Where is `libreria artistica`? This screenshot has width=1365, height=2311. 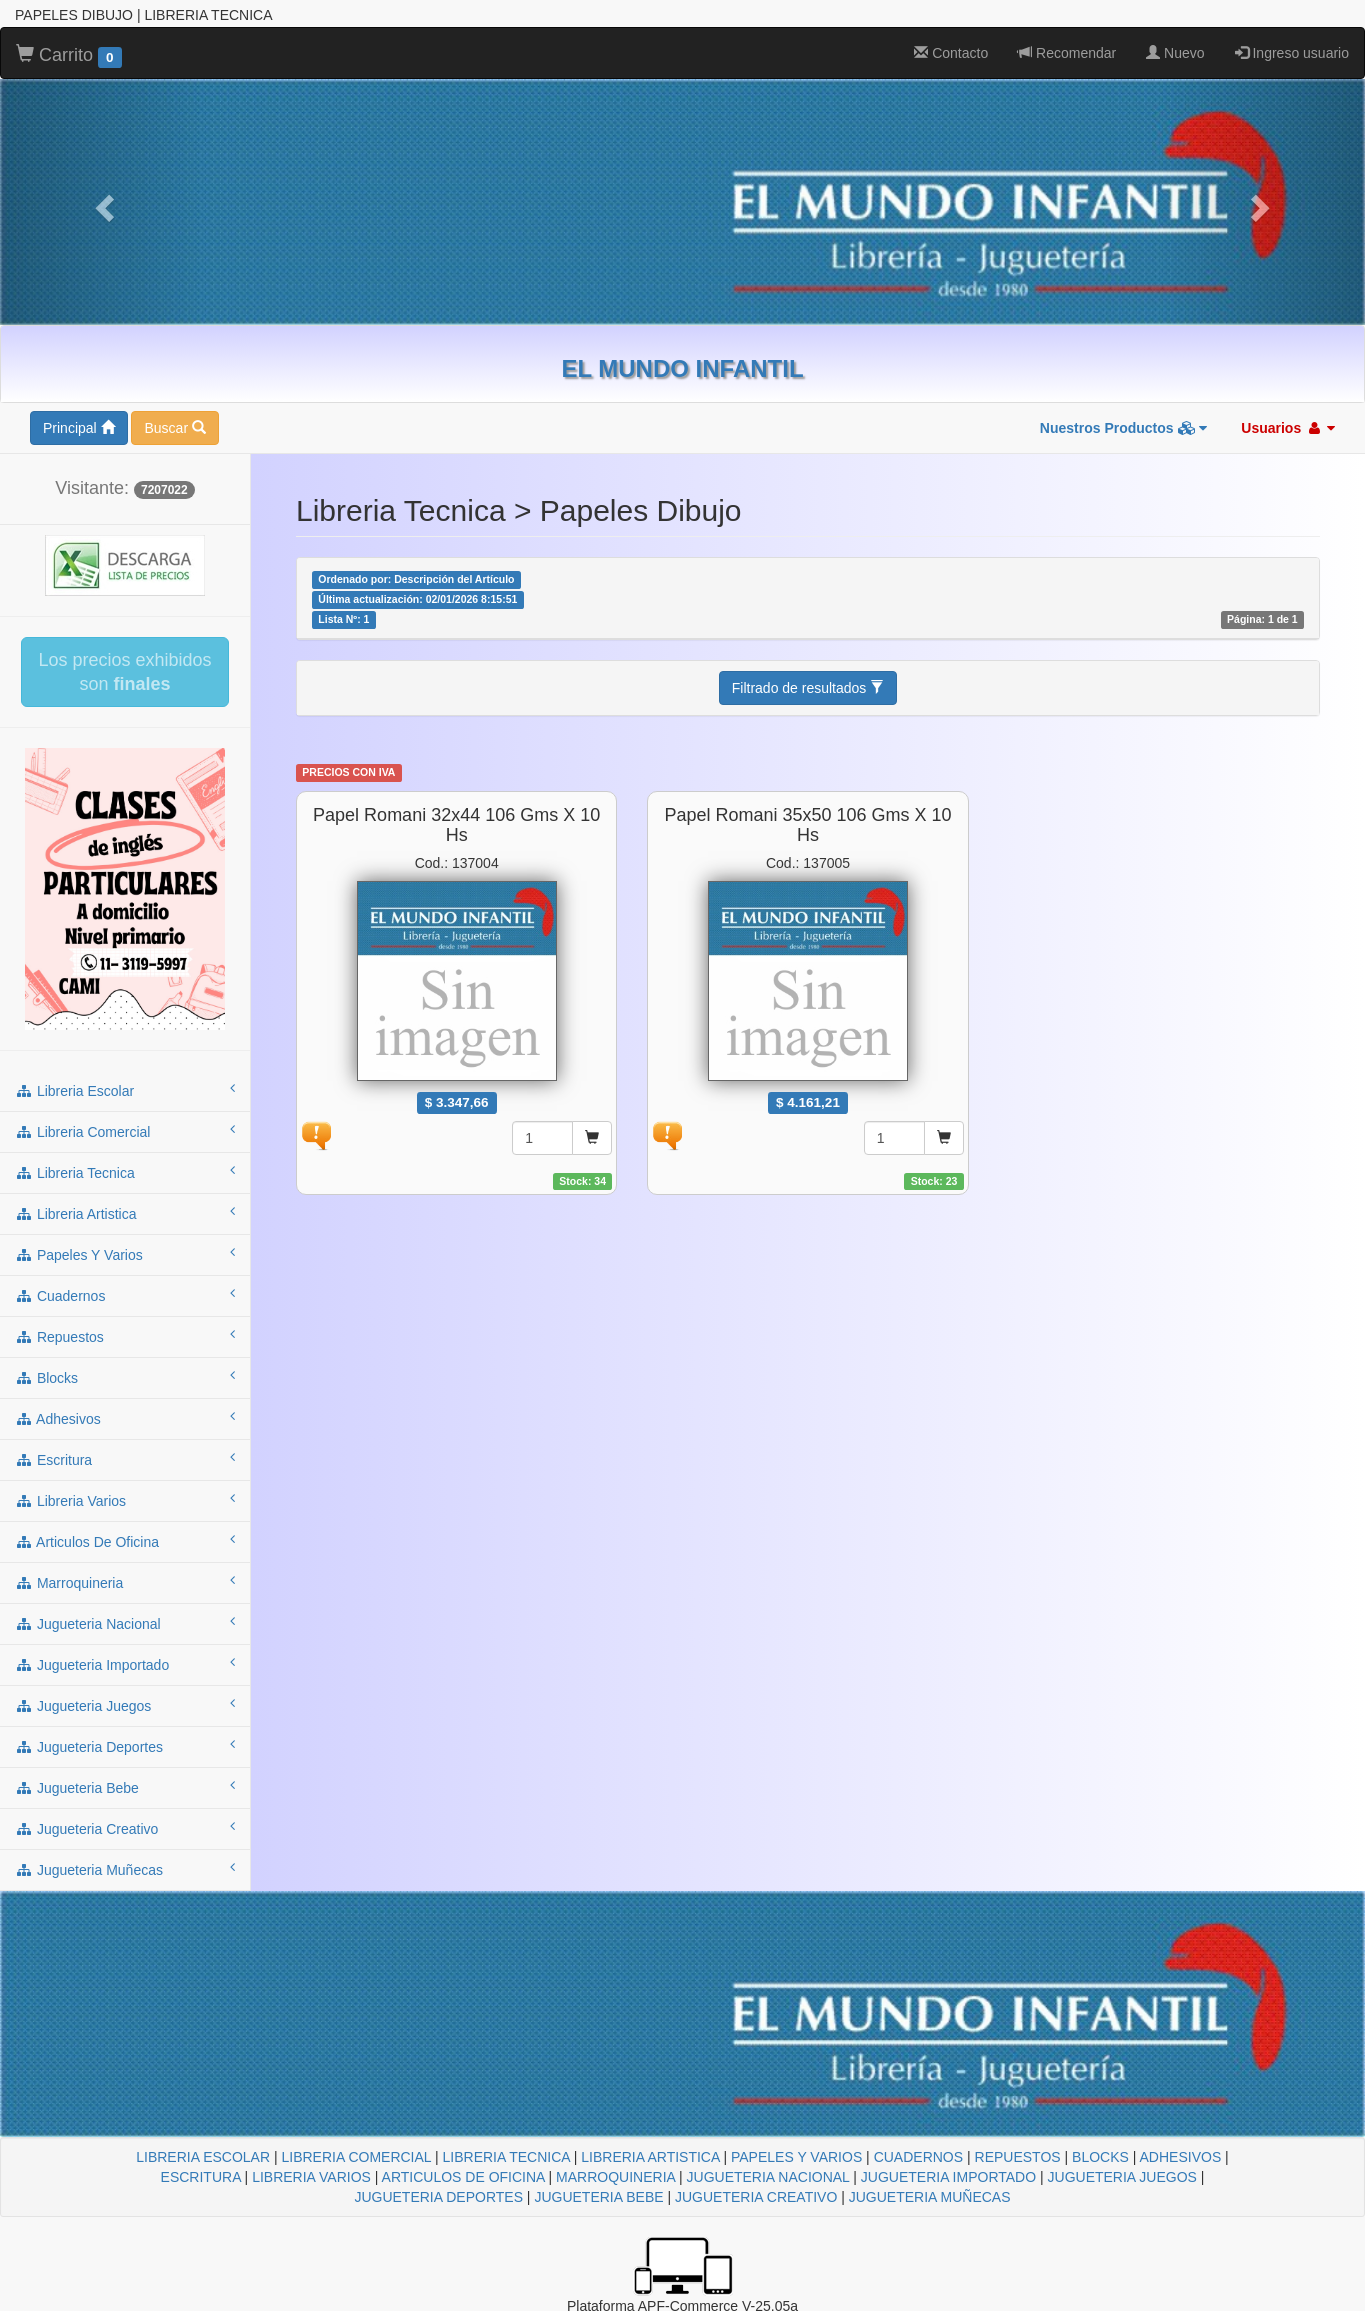
libreria artistica is located at coordinates (125, 1213).